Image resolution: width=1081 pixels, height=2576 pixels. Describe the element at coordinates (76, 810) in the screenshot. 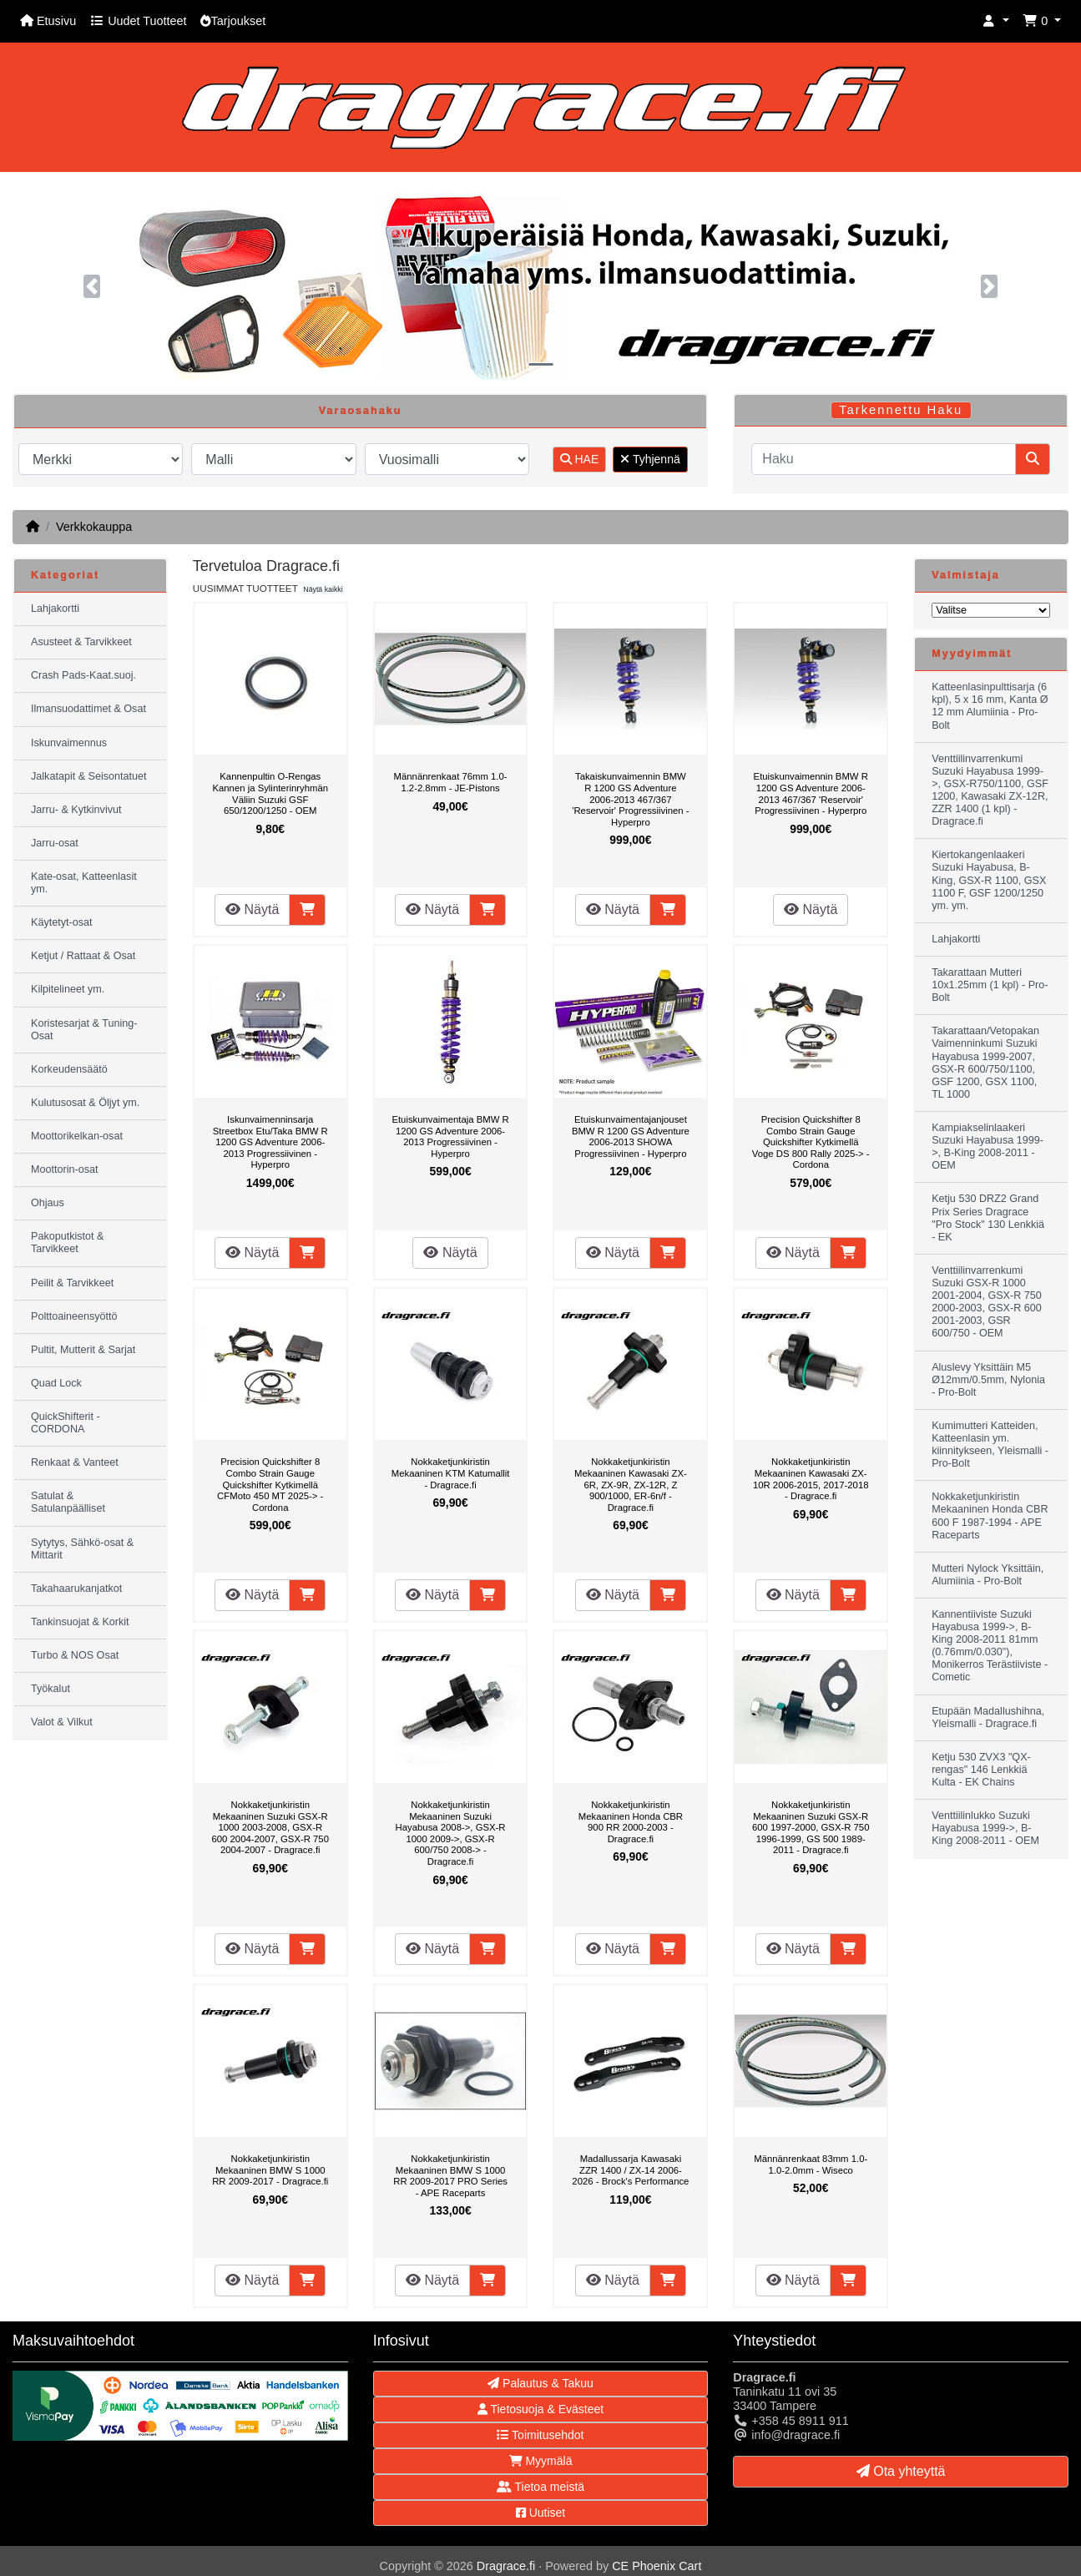

I see `Jarru- & Kytkinvivut` at that location.